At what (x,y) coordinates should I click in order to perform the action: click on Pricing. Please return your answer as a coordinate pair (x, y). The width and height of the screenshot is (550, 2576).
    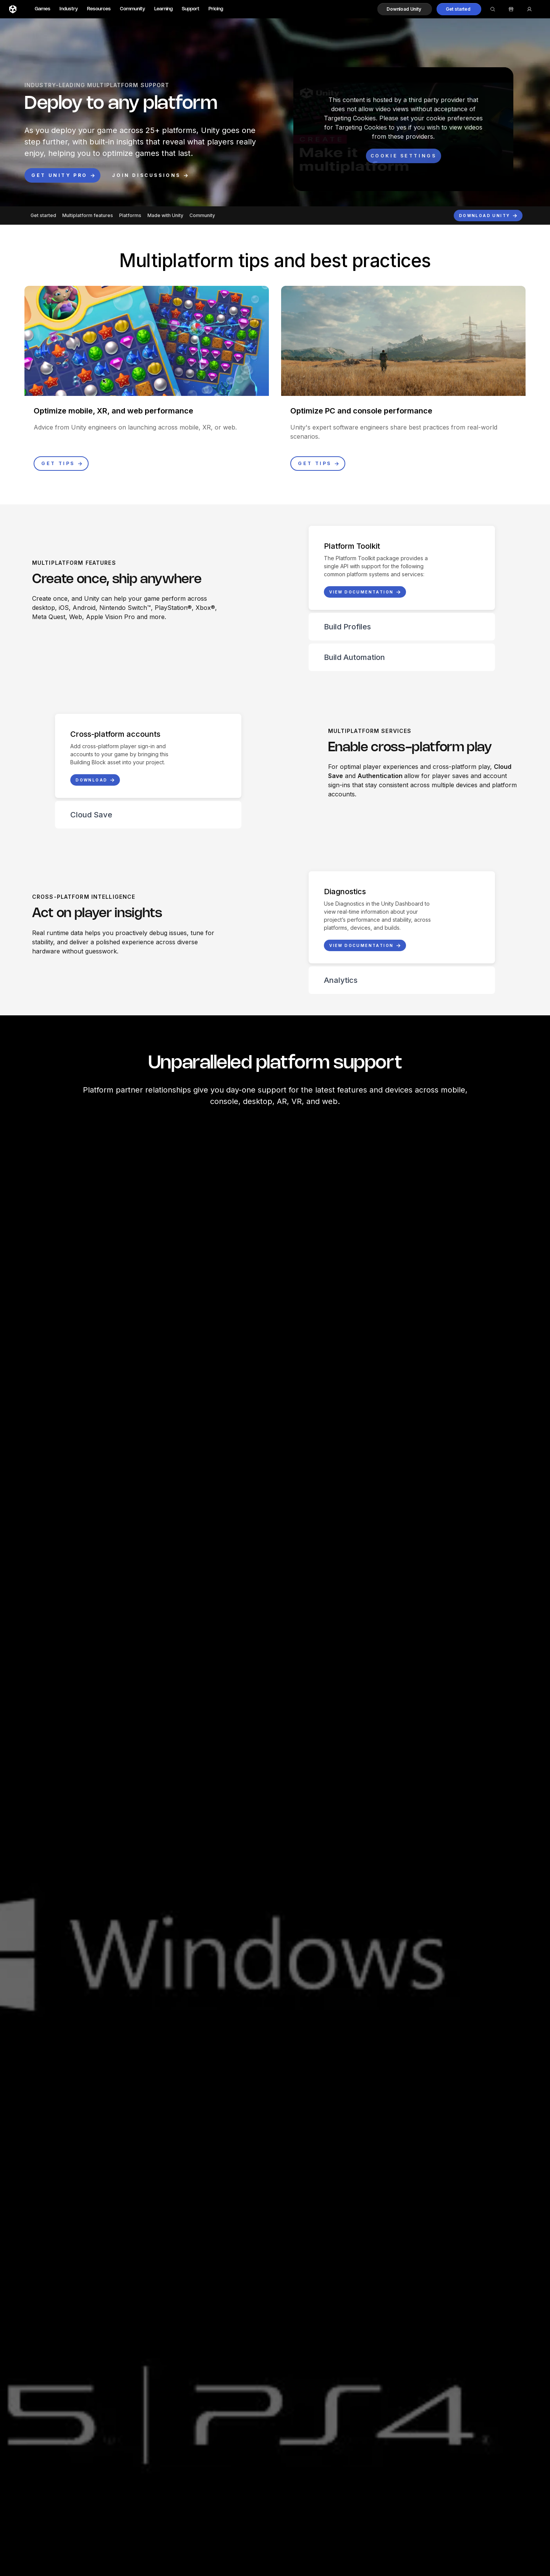
    Looking at the image, I should click on (216, 9).